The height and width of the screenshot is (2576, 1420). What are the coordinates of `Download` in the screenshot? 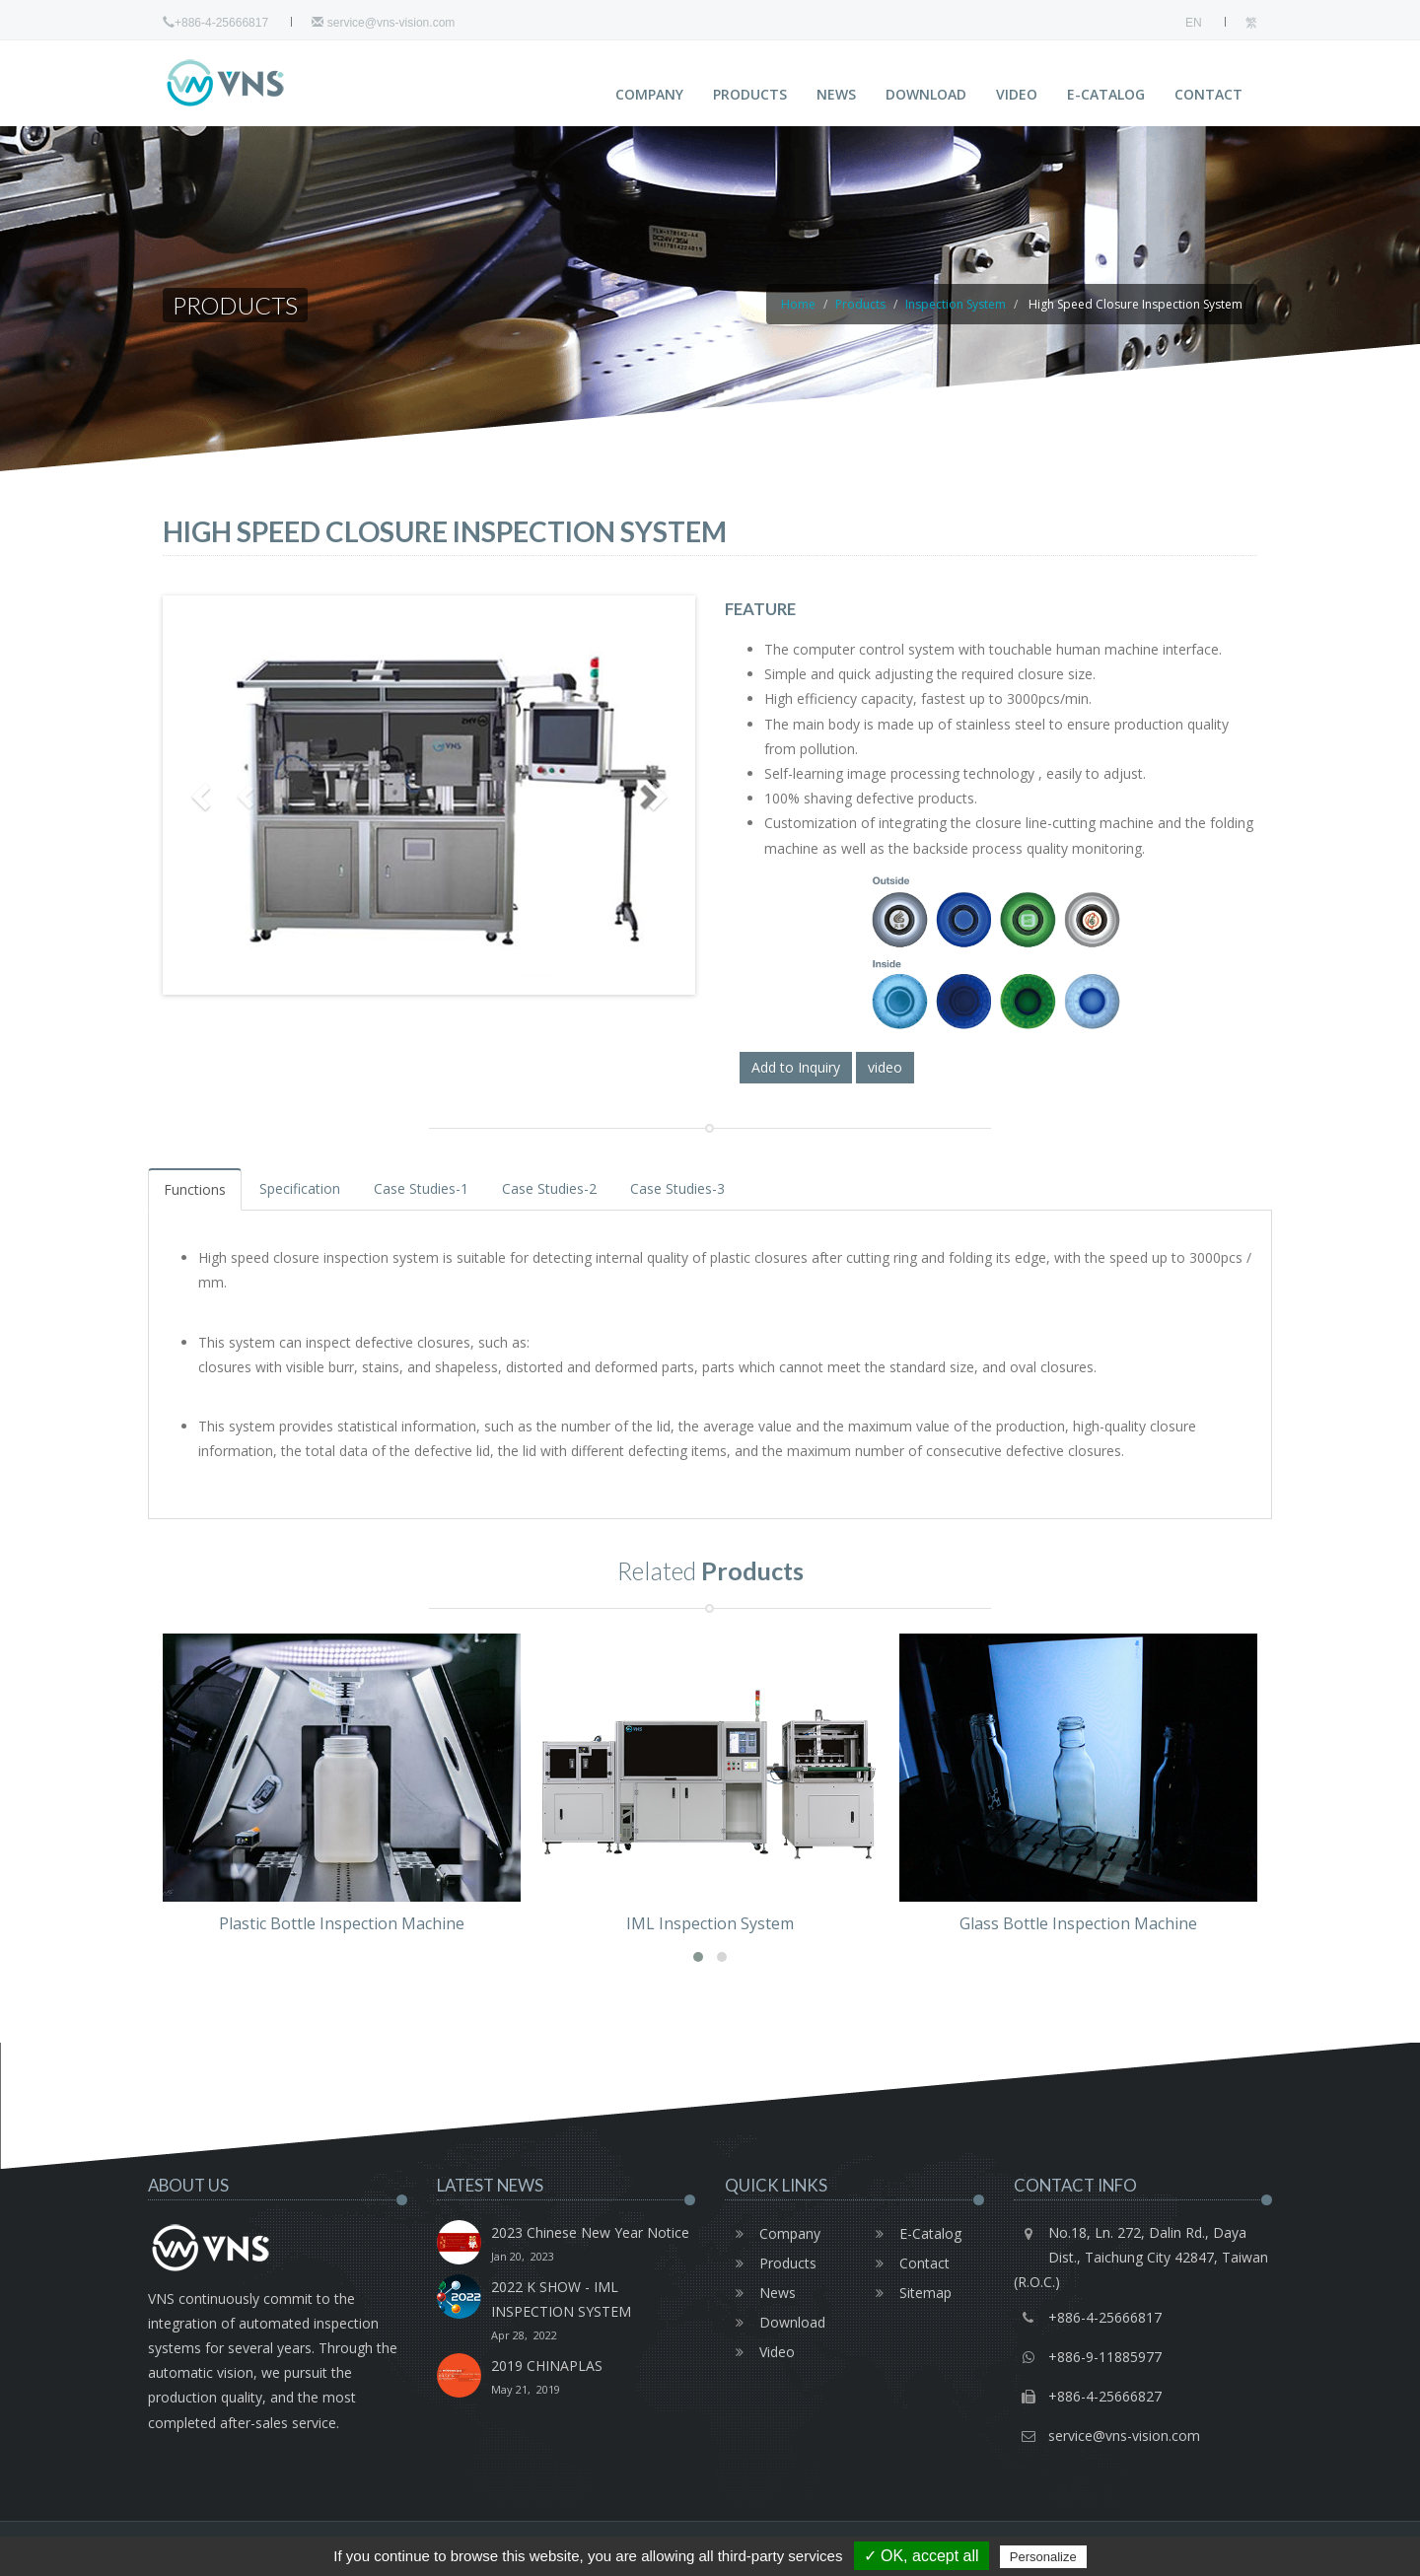 It's located at (926, 94).